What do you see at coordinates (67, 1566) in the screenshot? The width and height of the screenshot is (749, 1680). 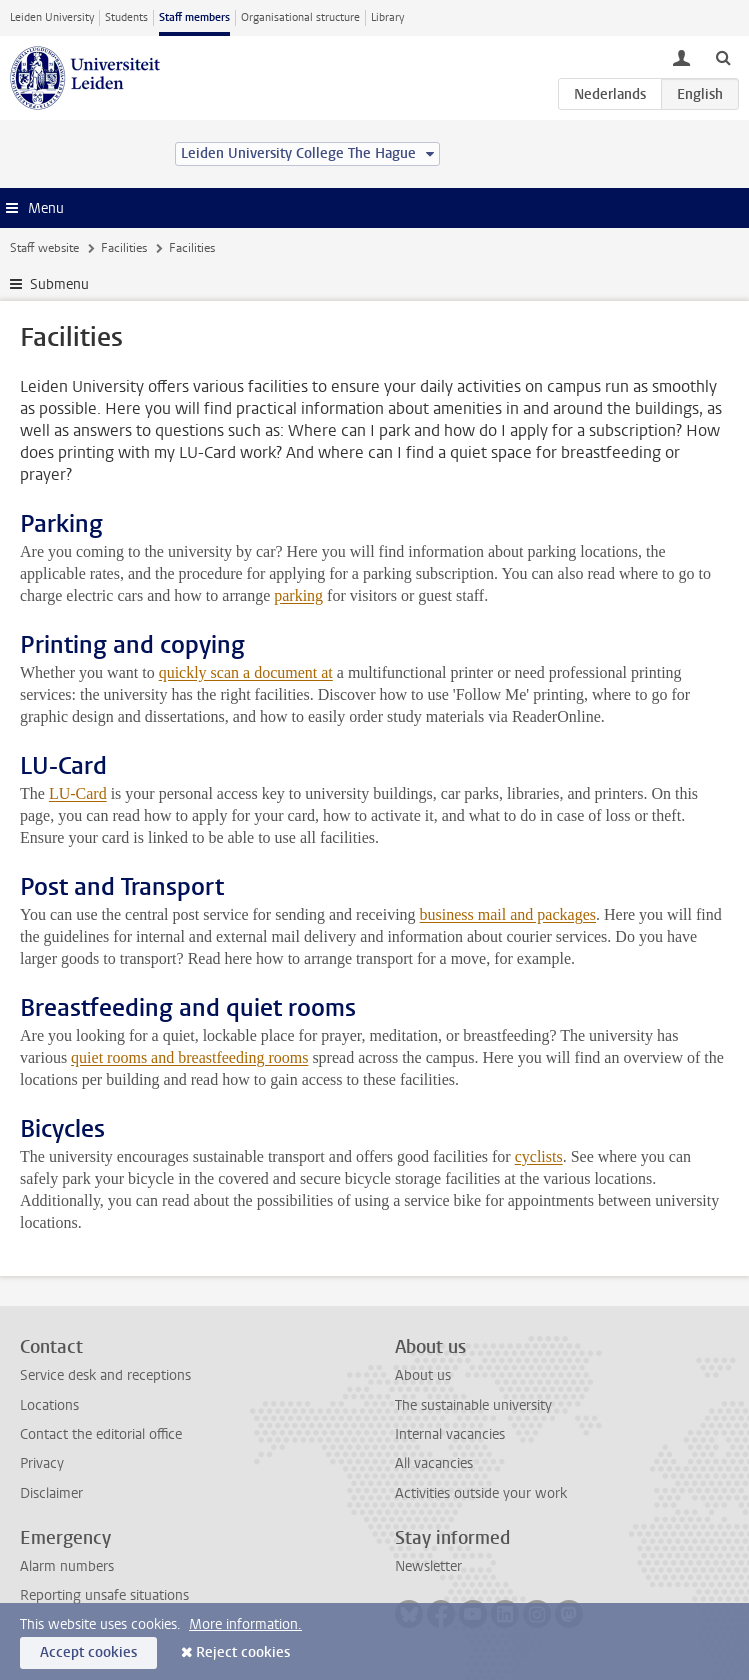 I see `Alarm numbers` at bounding box center [67, 1566].